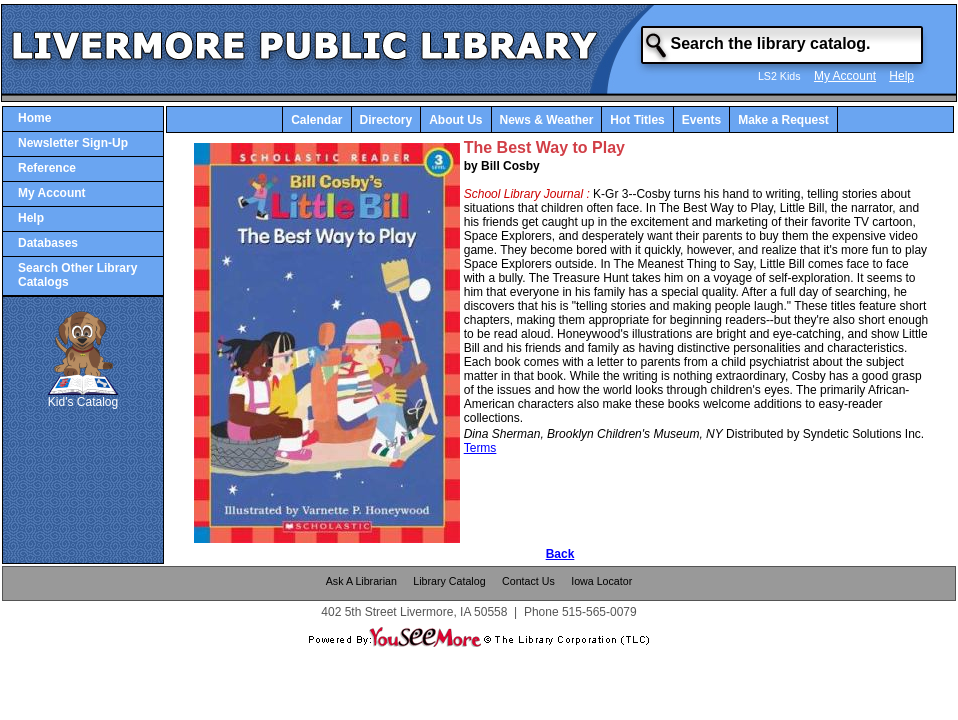 The width and height of the screenshot is (958, 720). What do you see at coordinates (779, 76) in the screenshot?
I see `LS2 Kids` at bounding box center [779, 76].